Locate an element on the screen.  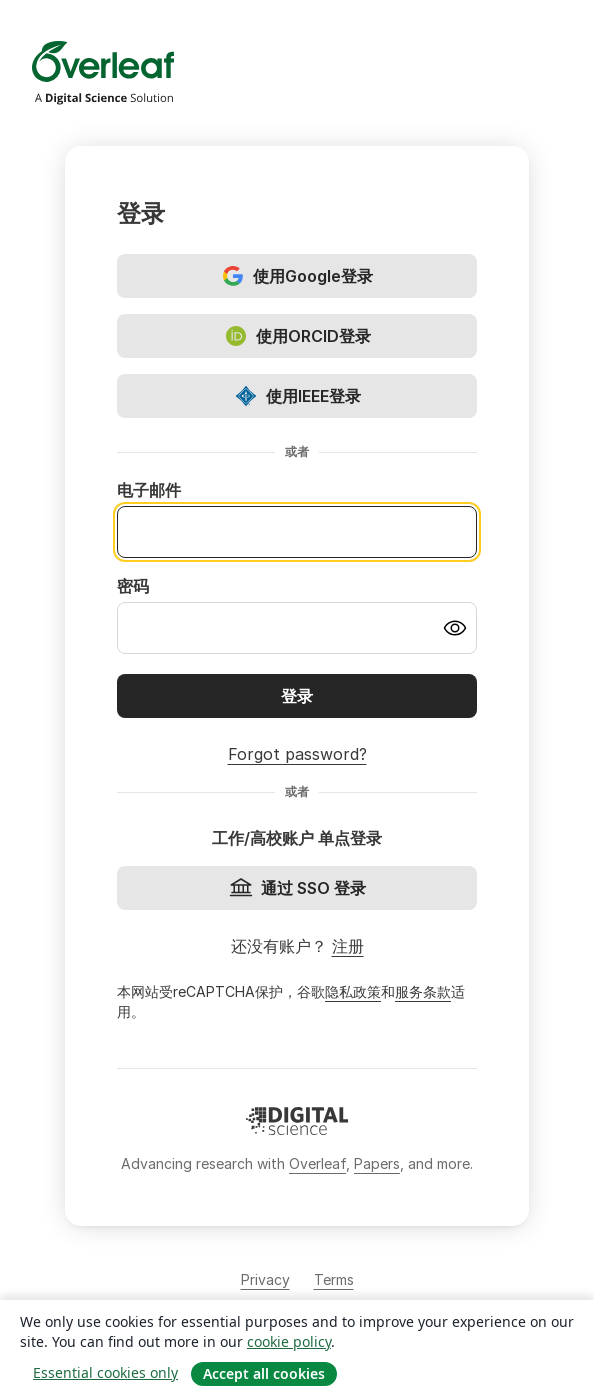
Terms is located at coordinates (334, 1279).